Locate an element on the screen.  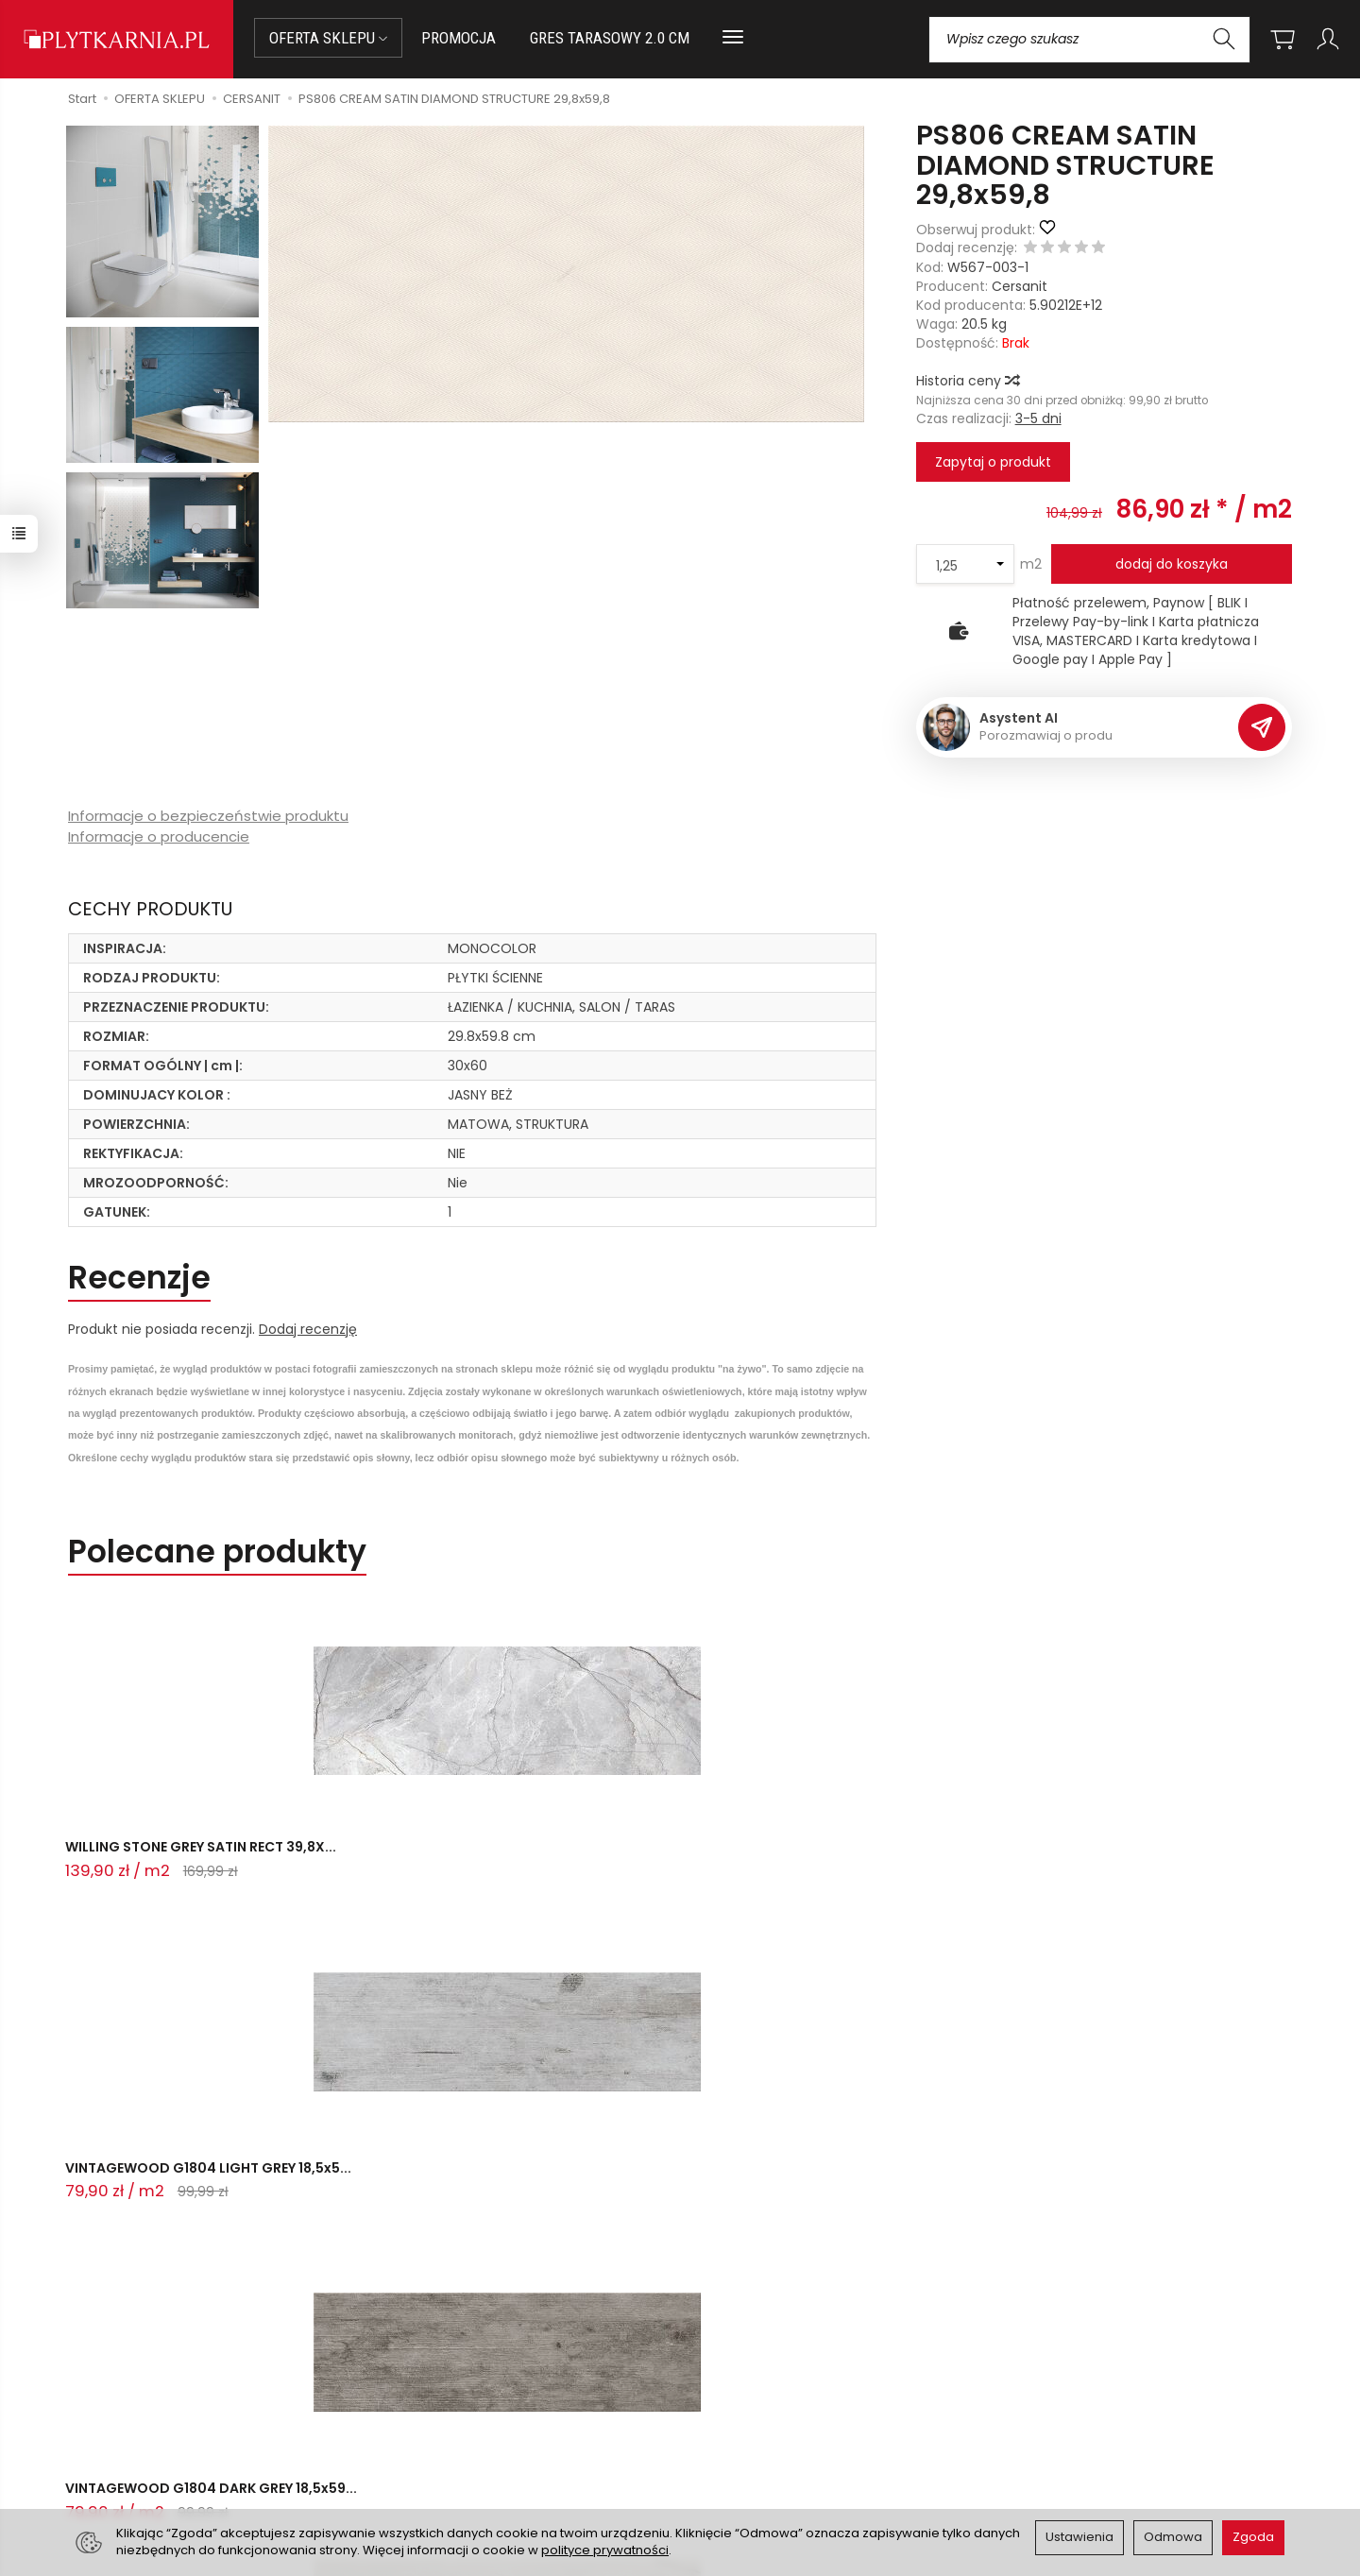
Zadaj pytanie is located at coordinates (132, 2038).